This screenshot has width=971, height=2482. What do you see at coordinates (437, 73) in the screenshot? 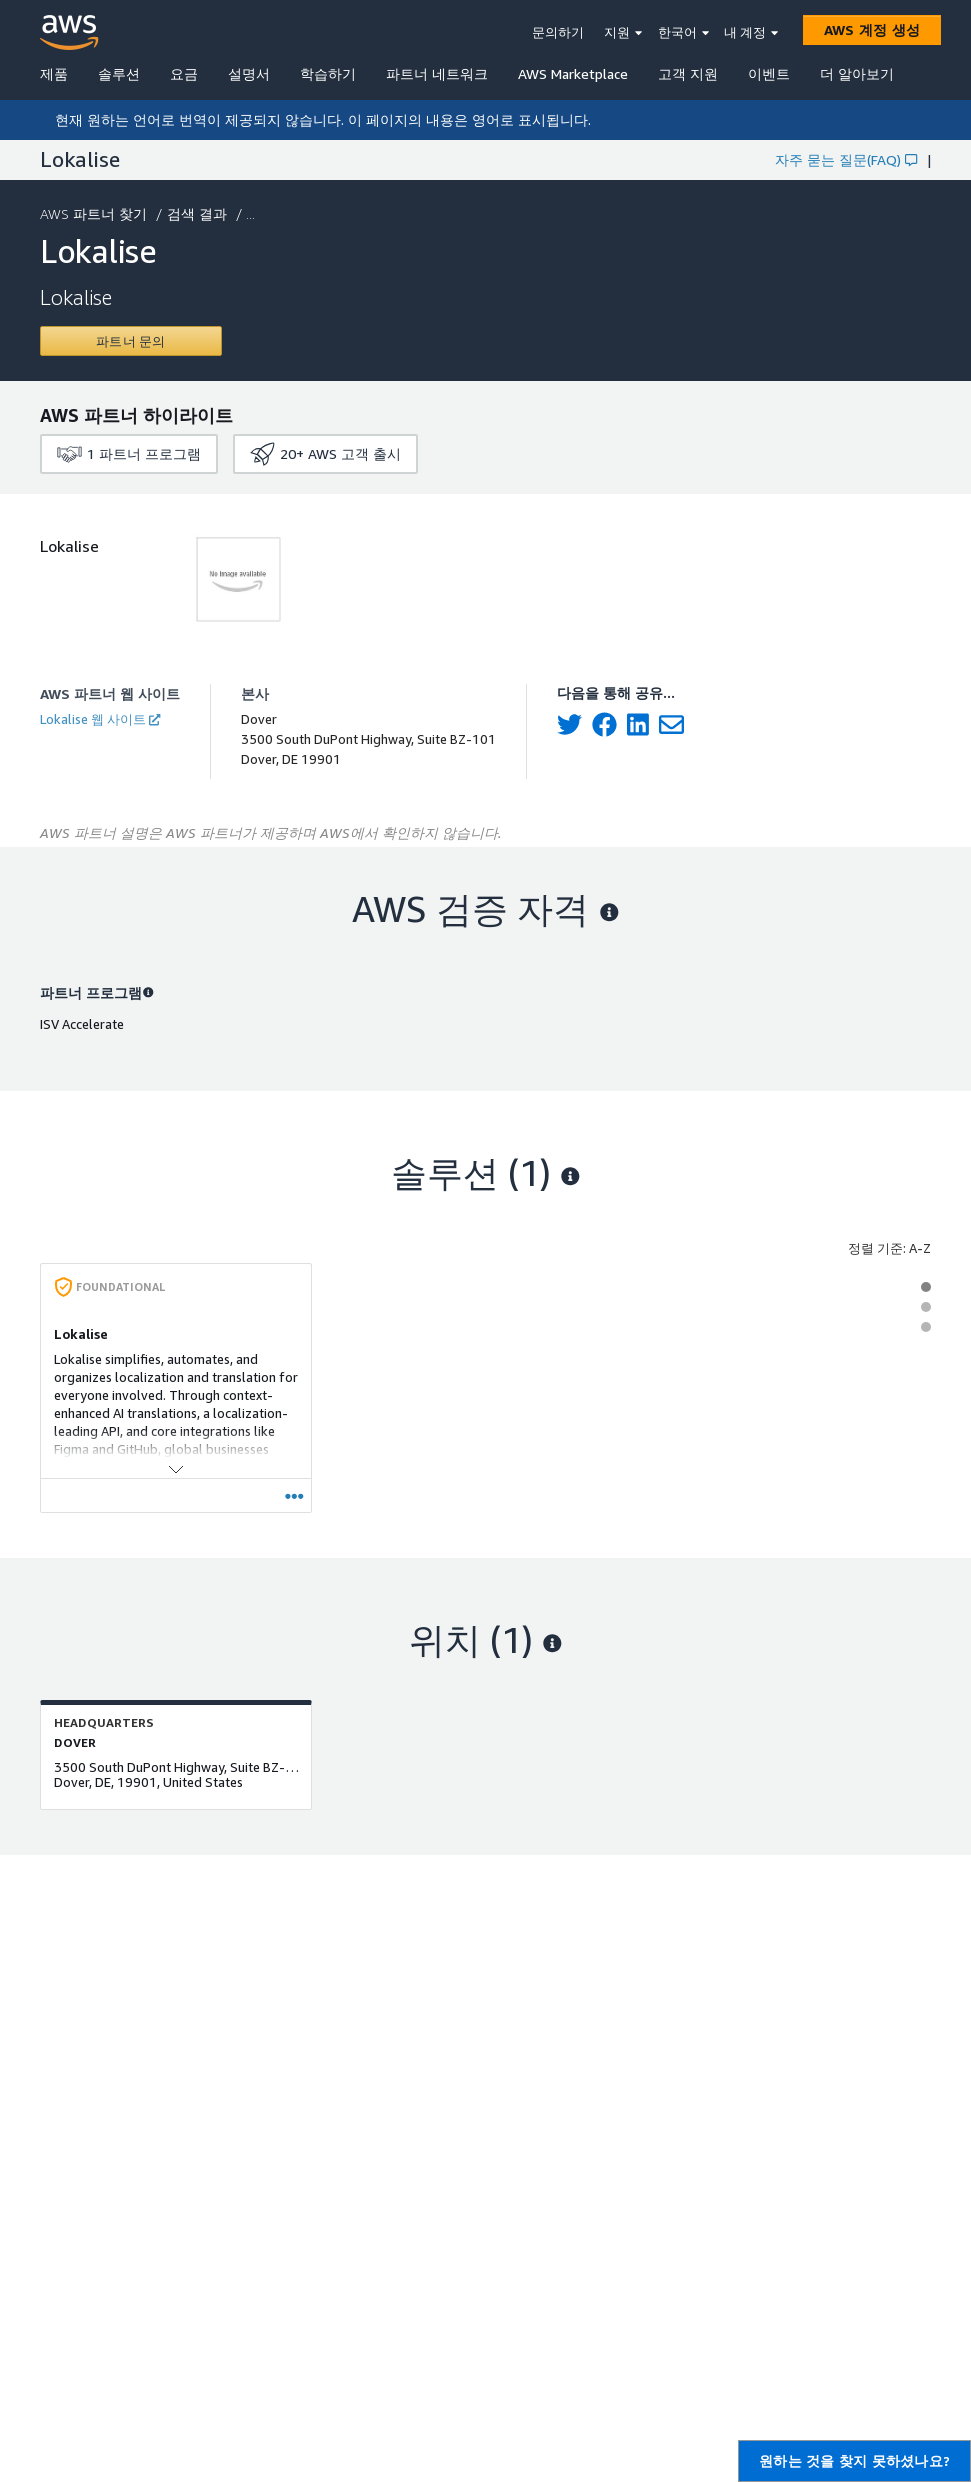
I see `파트너 네트워크` at bounding box center [437, 73].